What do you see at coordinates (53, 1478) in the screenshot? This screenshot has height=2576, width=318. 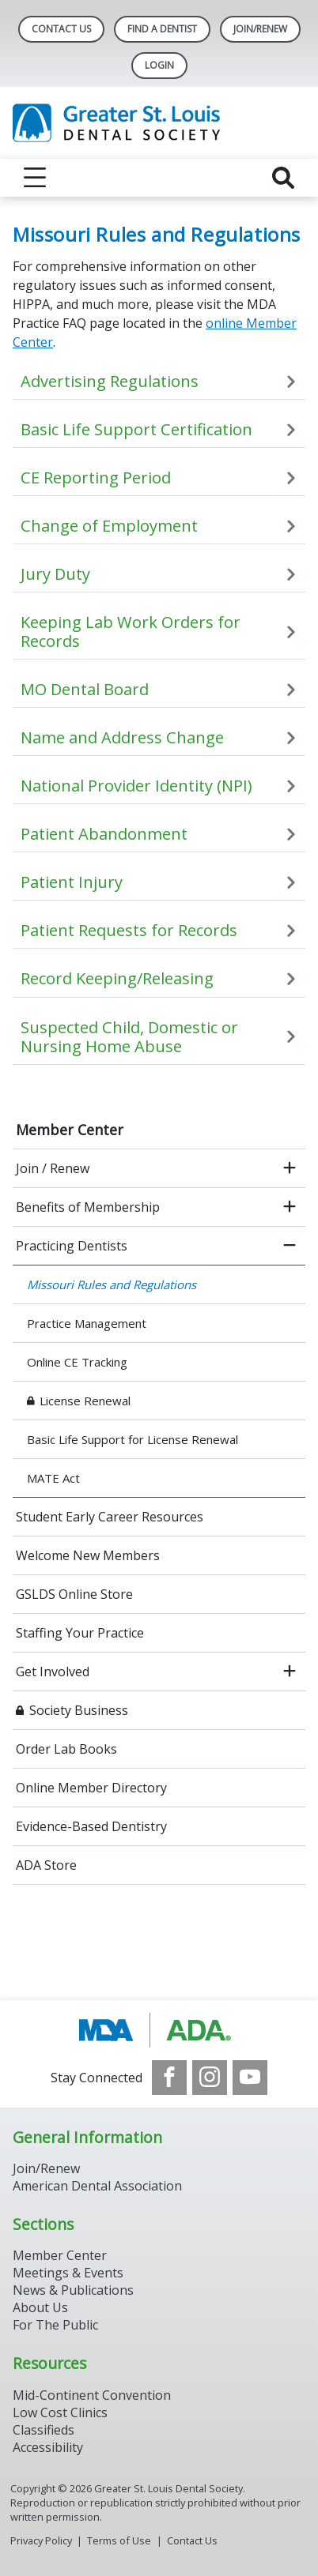 I see `MATE Act` at bounding box center [53, 1478].